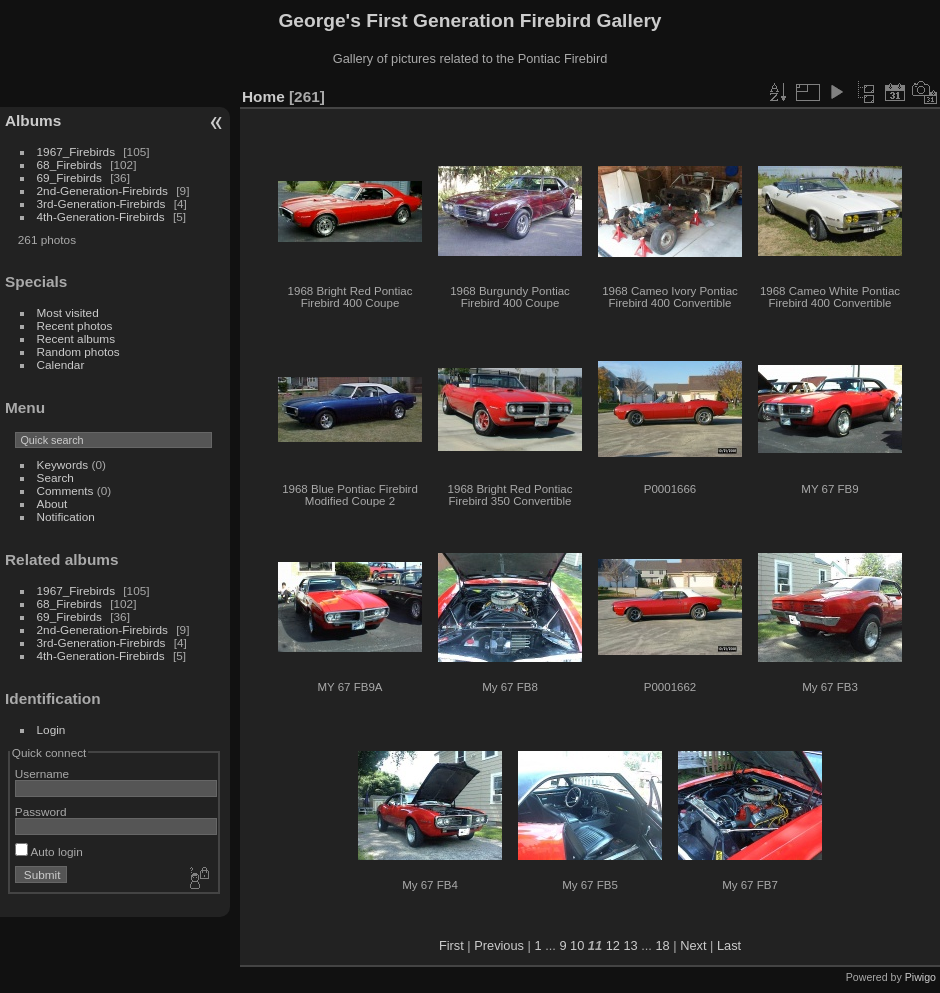  Describe the element at coordinates (69, 177) in the screenshot. I see `69_Firebirds` at that location.